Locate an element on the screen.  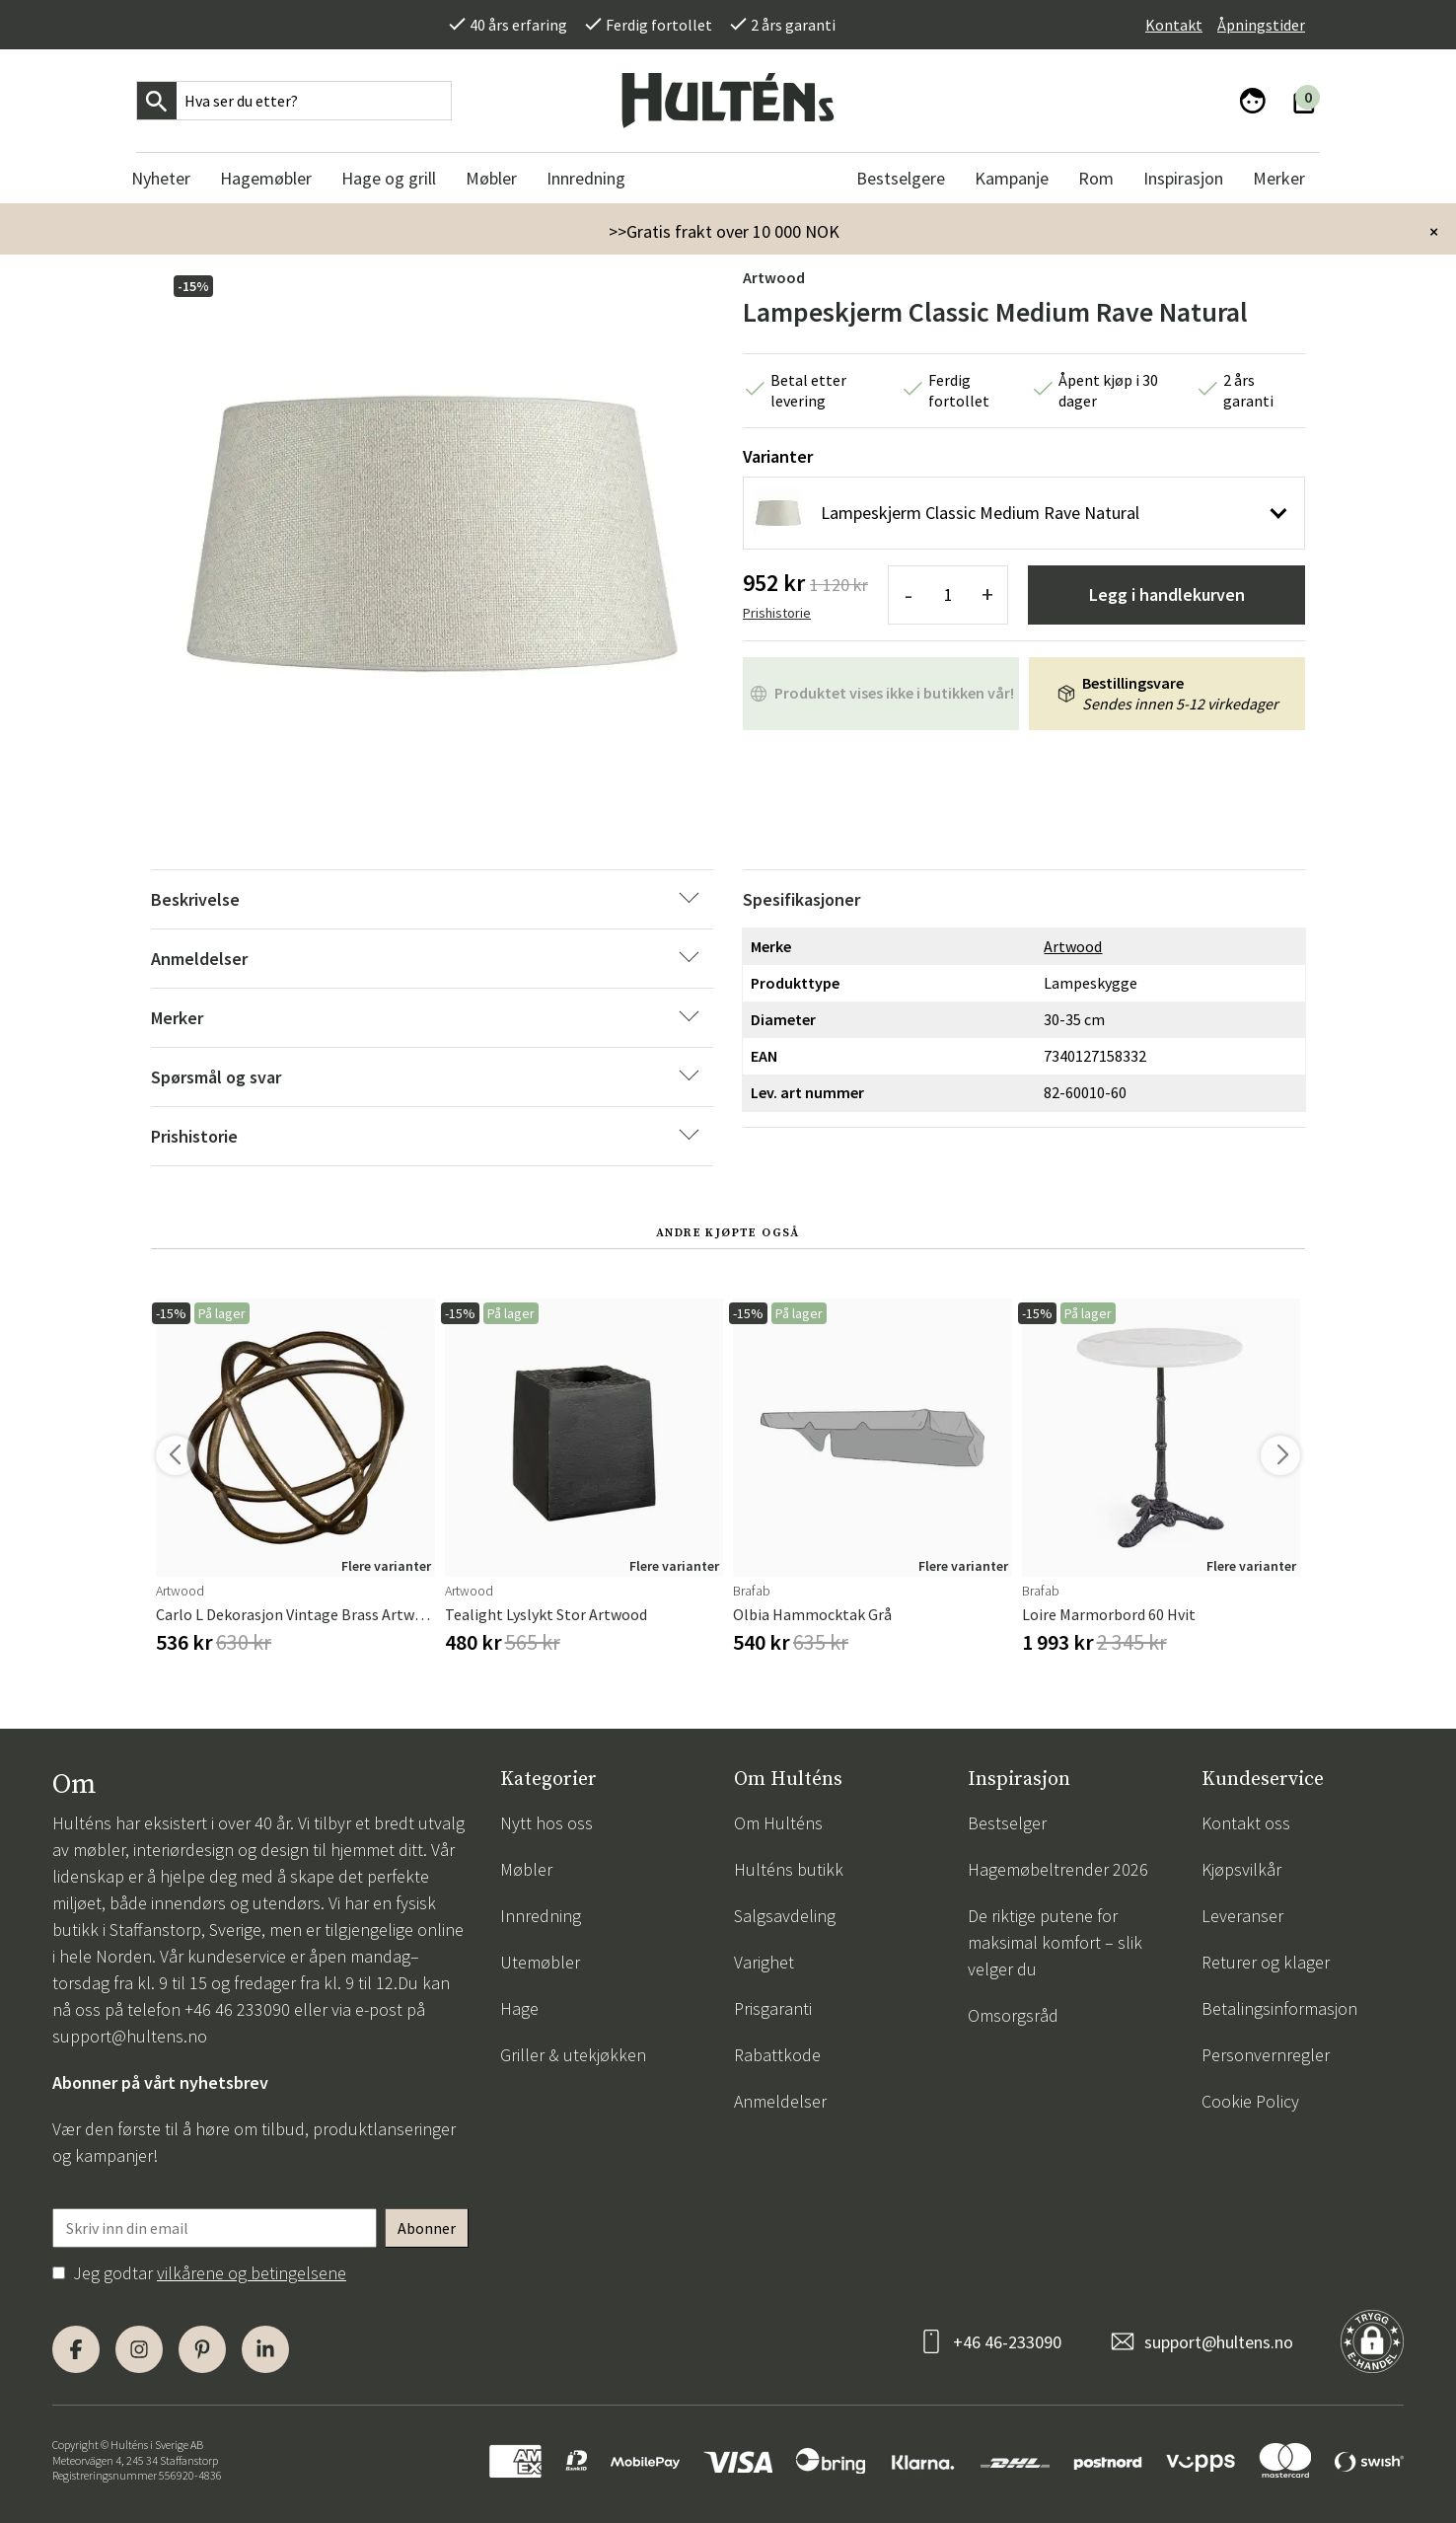
Legg i handlekurven is located at coordinates (1167, 594).